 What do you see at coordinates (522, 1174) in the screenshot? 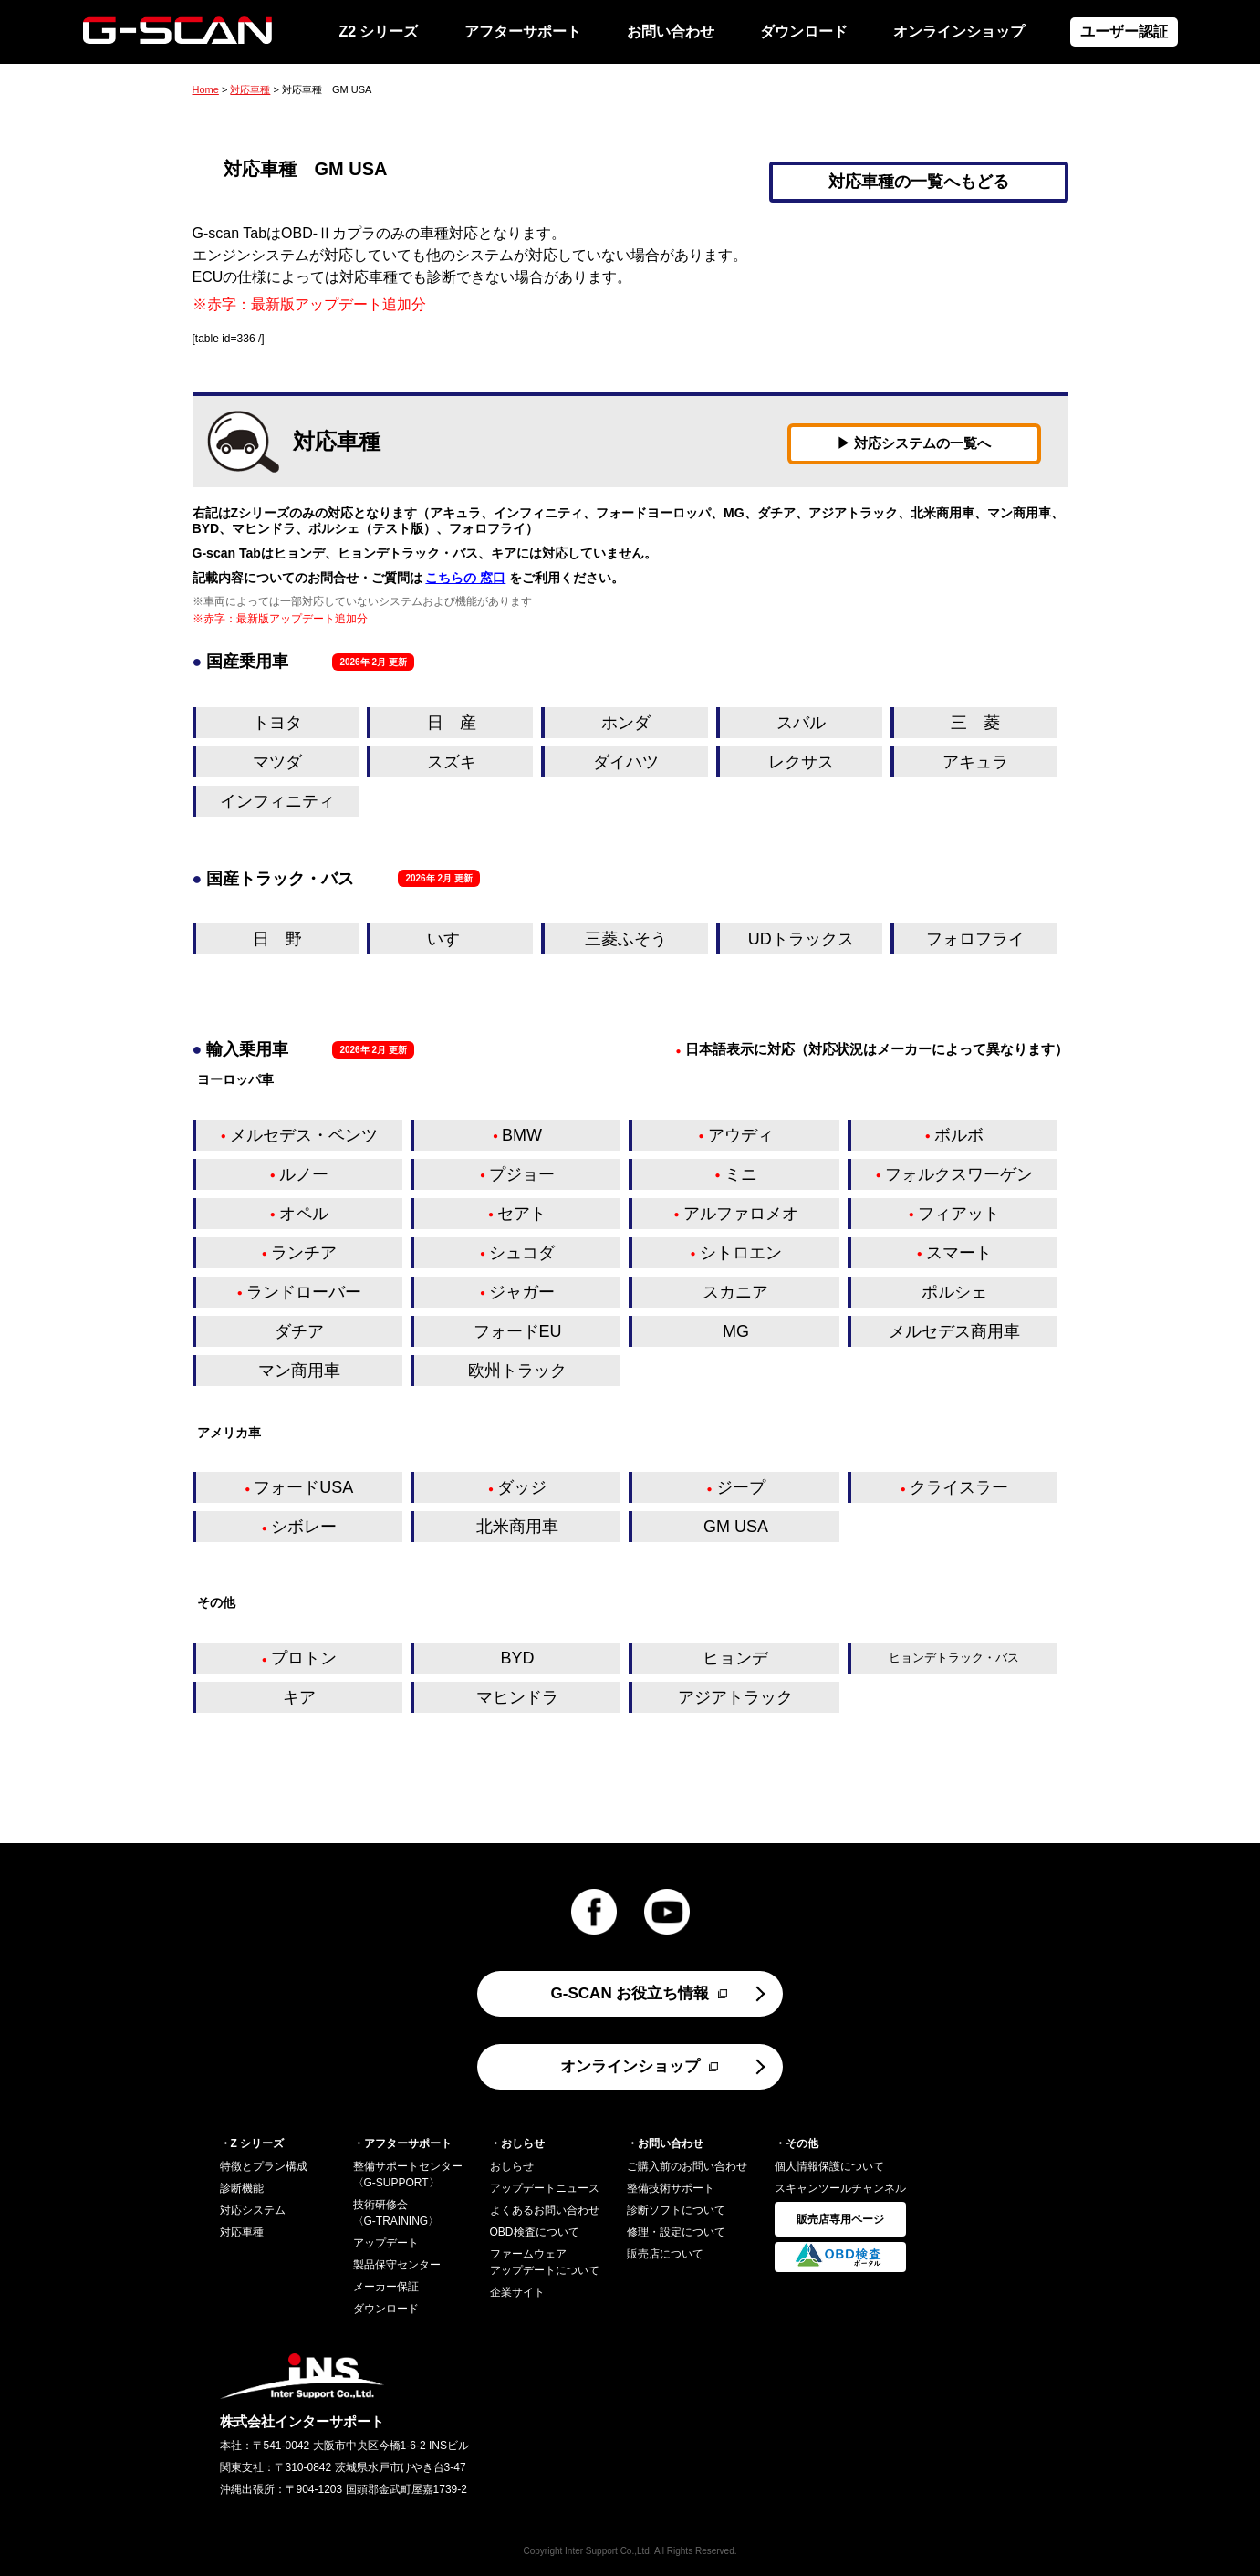
I see `プジョー` at bounding box center [522, 1174].